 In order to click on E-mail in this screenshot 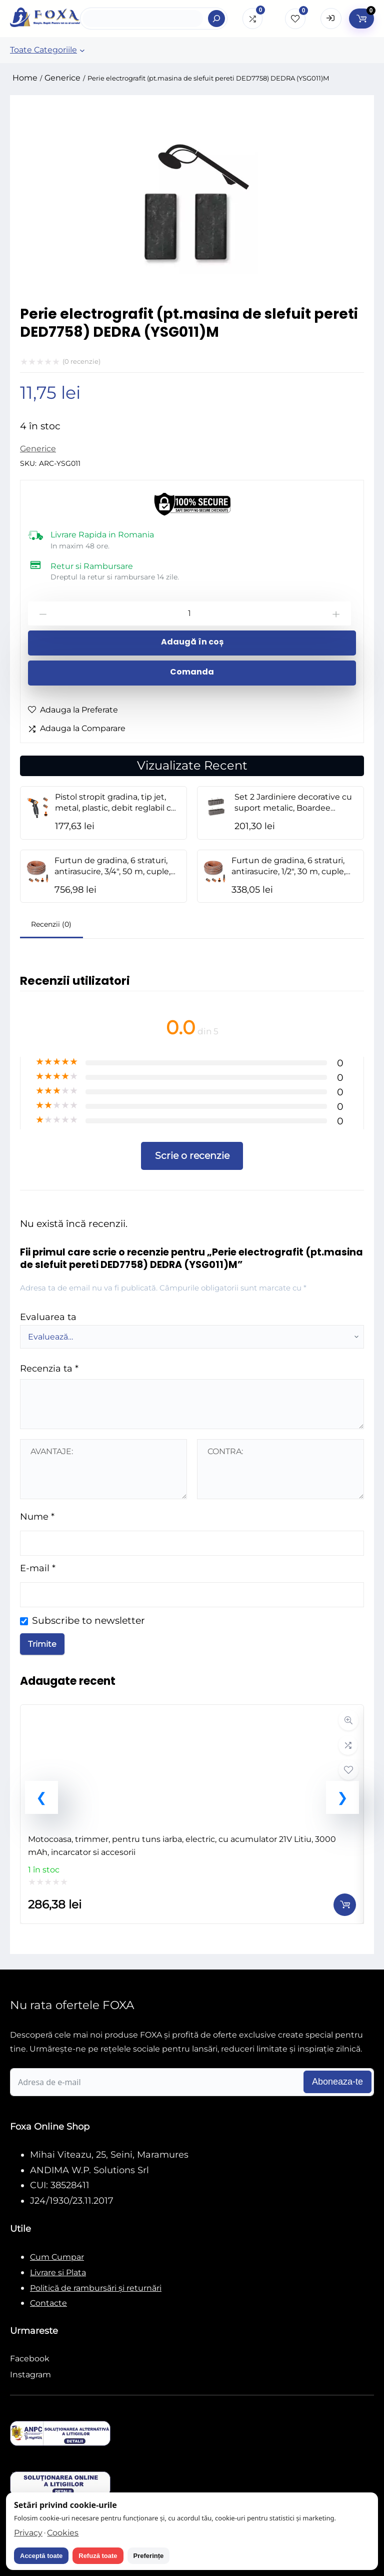, I will do `click(38, 1568)`.